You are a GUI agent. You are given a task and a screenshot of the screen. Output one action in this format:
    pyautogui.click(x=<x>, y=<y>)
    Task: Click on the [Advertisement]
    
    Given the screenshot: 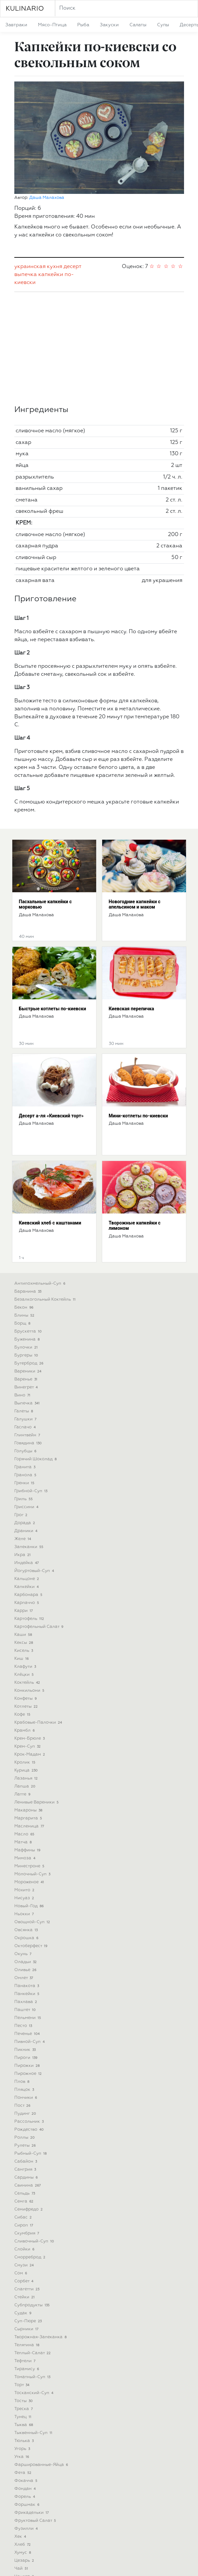 What is the action you would take?
    pyautogui.click(x=99, y=244)
    